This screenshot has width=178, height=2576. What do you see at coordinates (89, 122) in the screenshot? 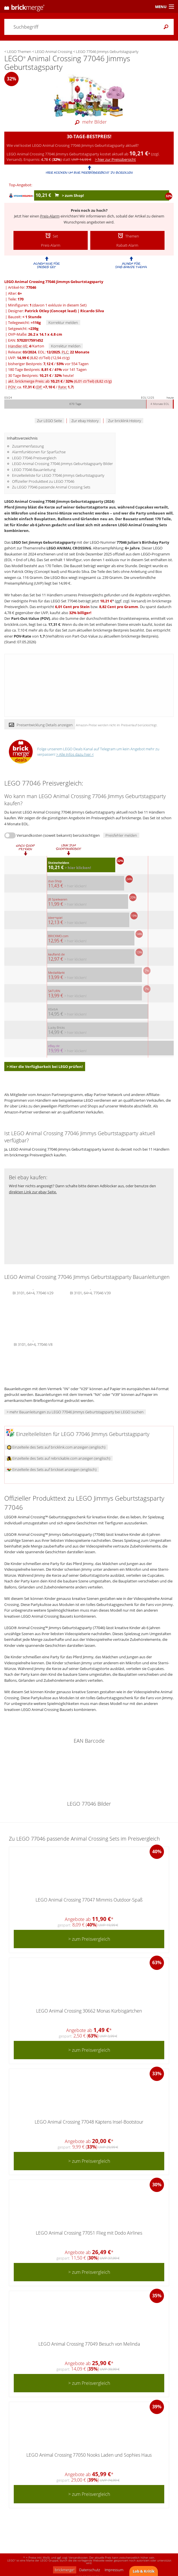
I see `mehr Bilder` at bounding box center [89, 122].